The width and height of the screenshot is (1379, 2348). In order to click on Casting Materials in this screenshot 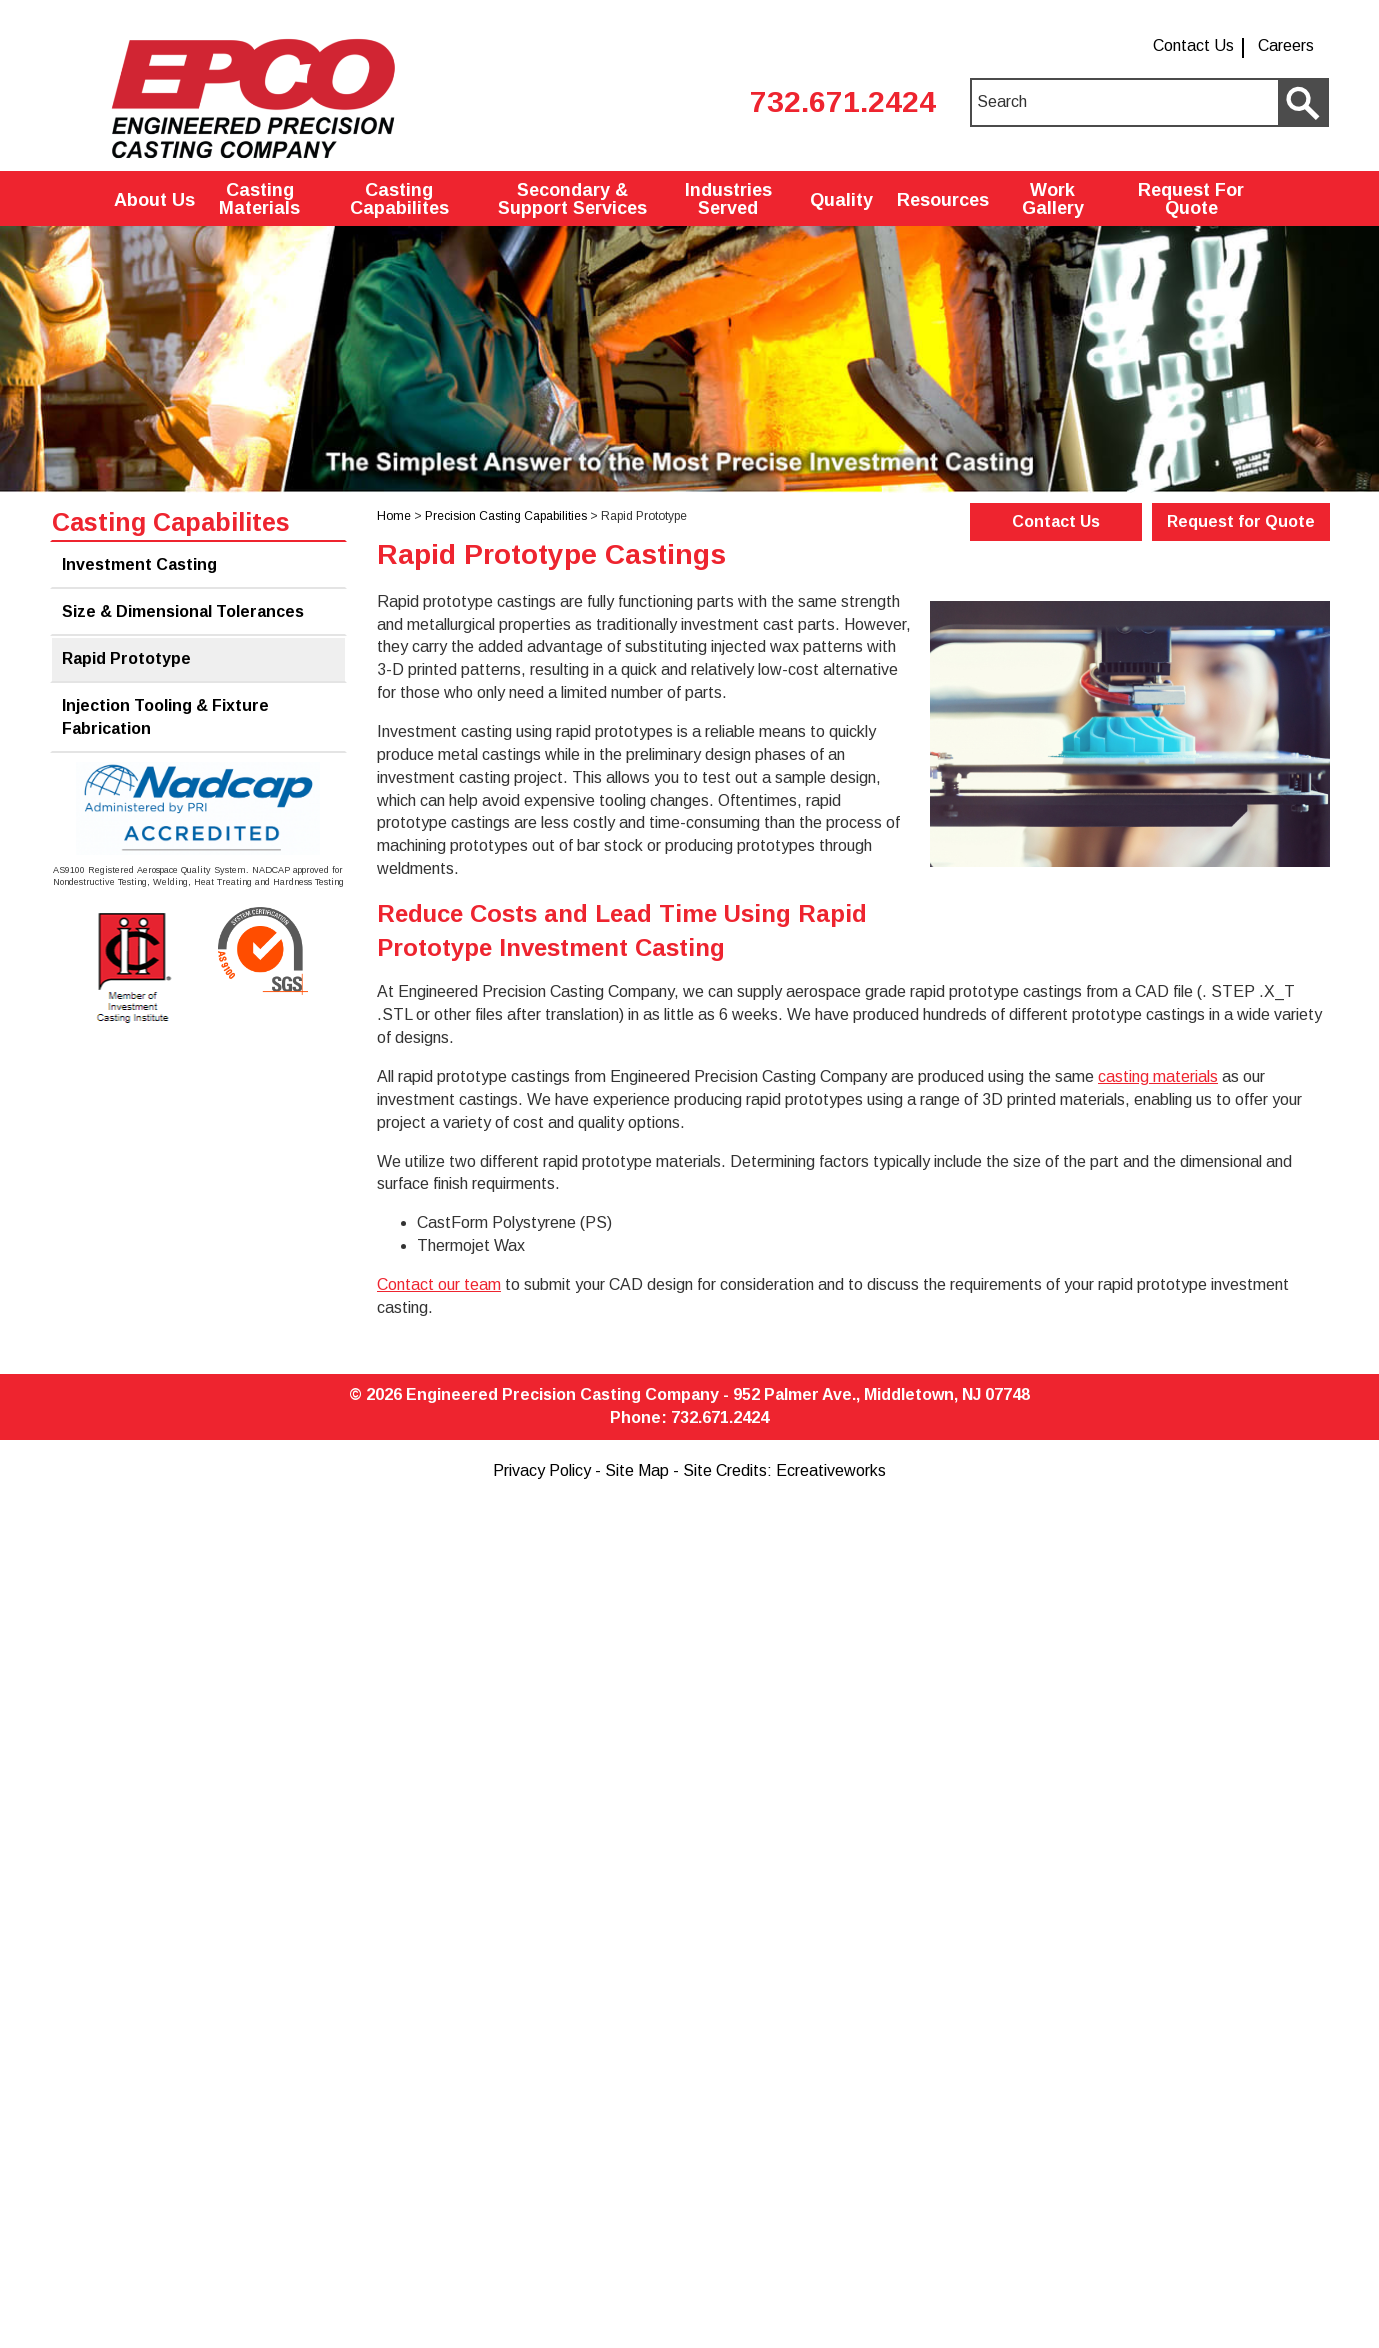, I will do `click(259, 199)`.